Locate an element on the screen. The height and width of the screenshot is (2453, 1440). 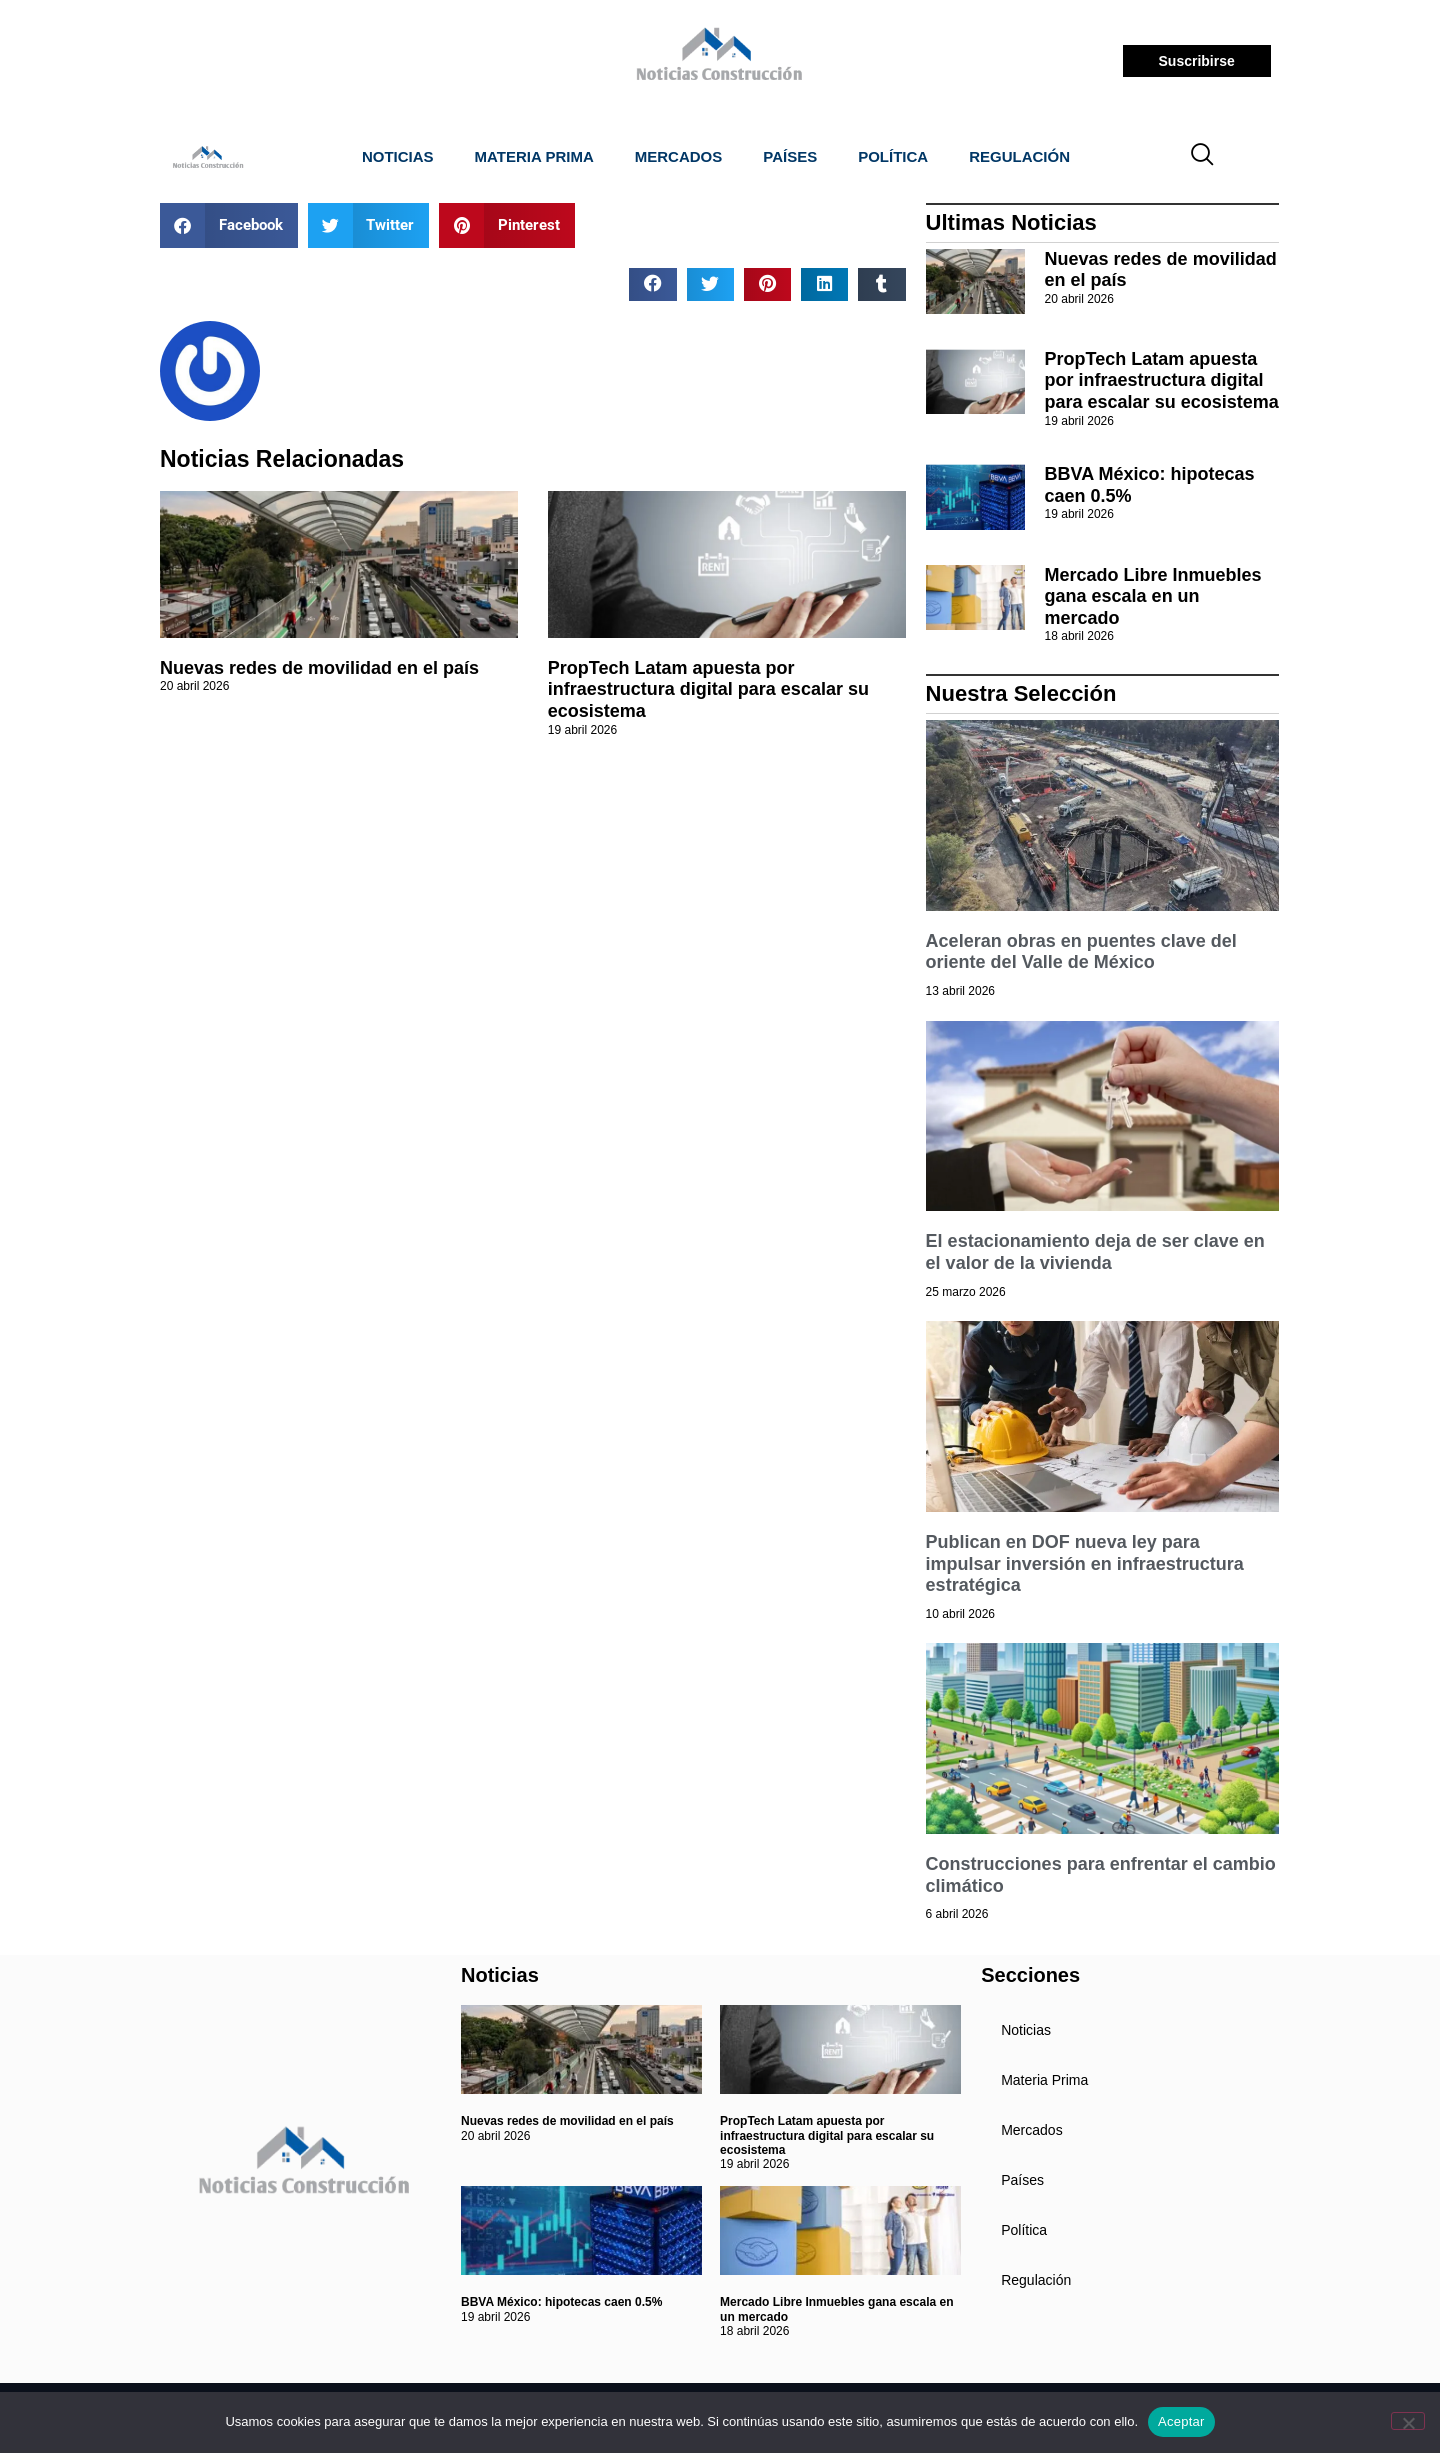
[button] is located at coordinates (229, 225).